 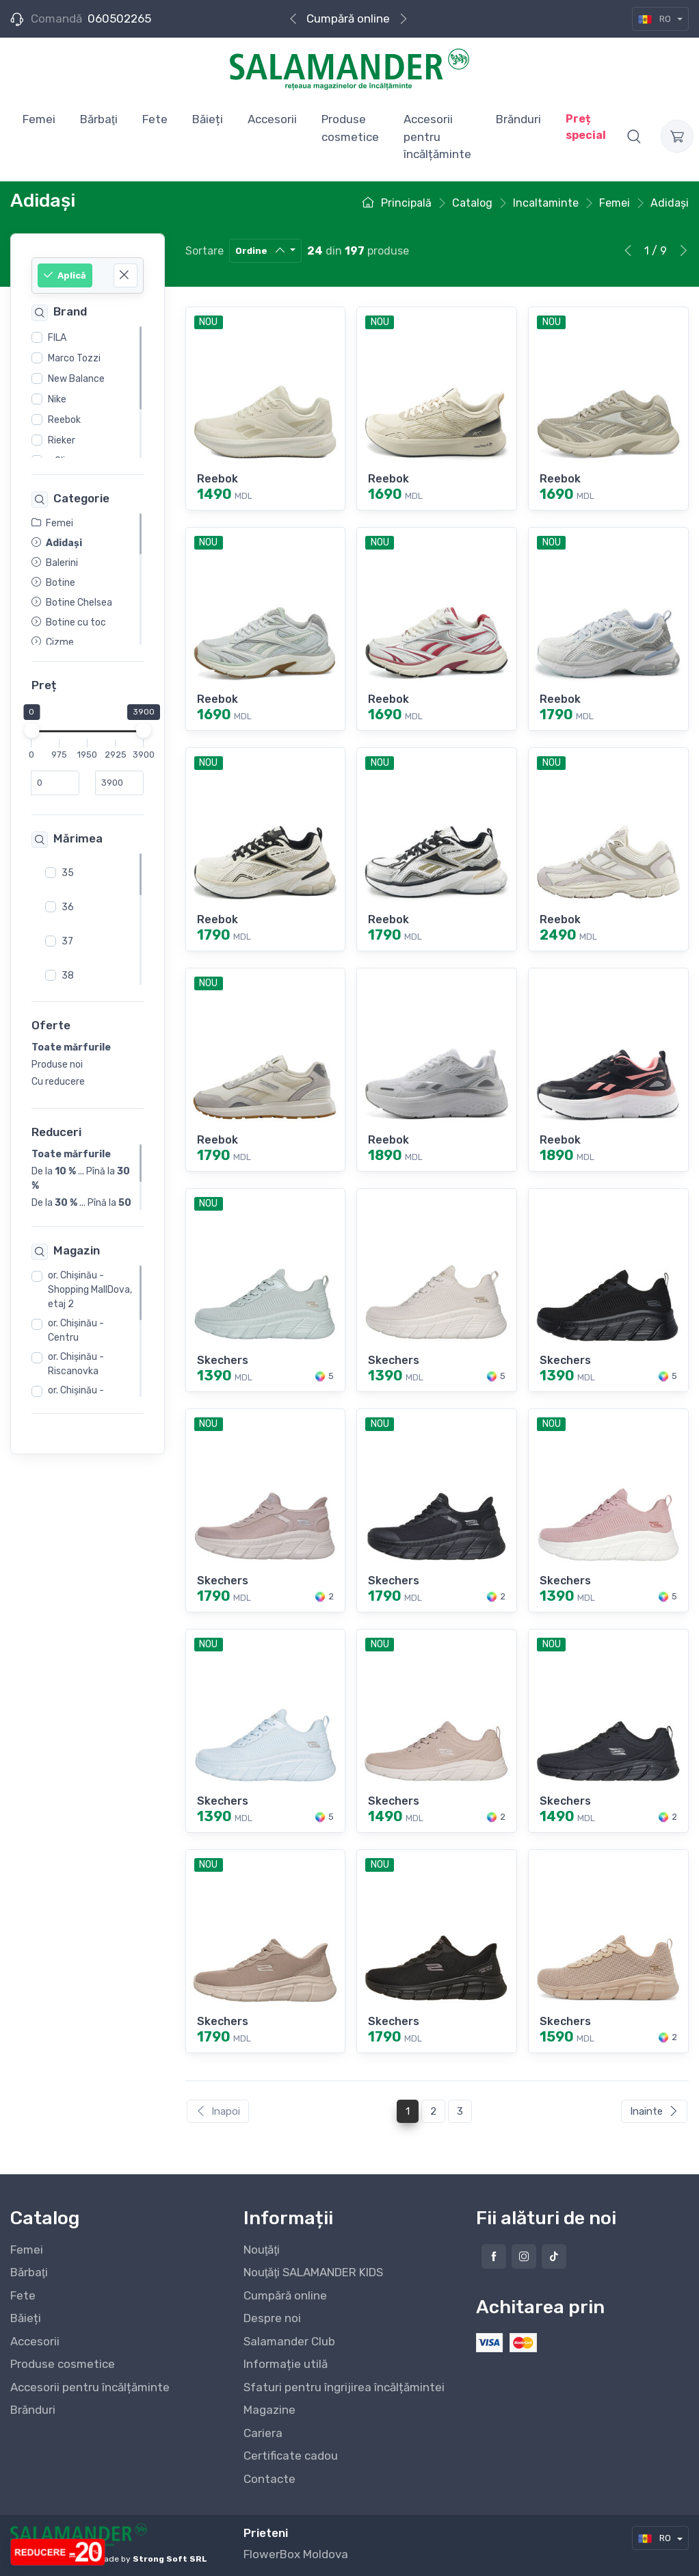 What do you see at coordinates (348, 18) in the screenshot?
I see `Cumpără online` at bounding box center [348, 18].